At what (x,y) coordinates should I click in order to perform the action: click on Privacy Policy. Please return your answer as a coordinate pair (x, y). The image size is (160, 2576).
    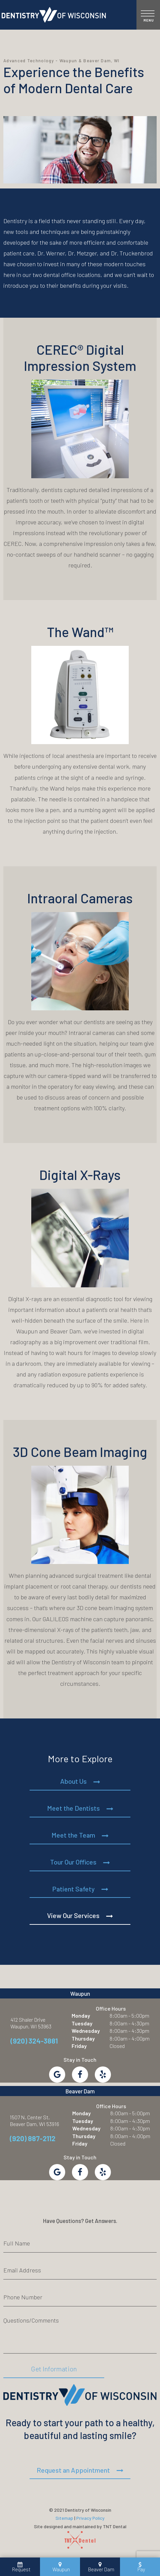
    Looking at the image, I should click on (90, 2518).